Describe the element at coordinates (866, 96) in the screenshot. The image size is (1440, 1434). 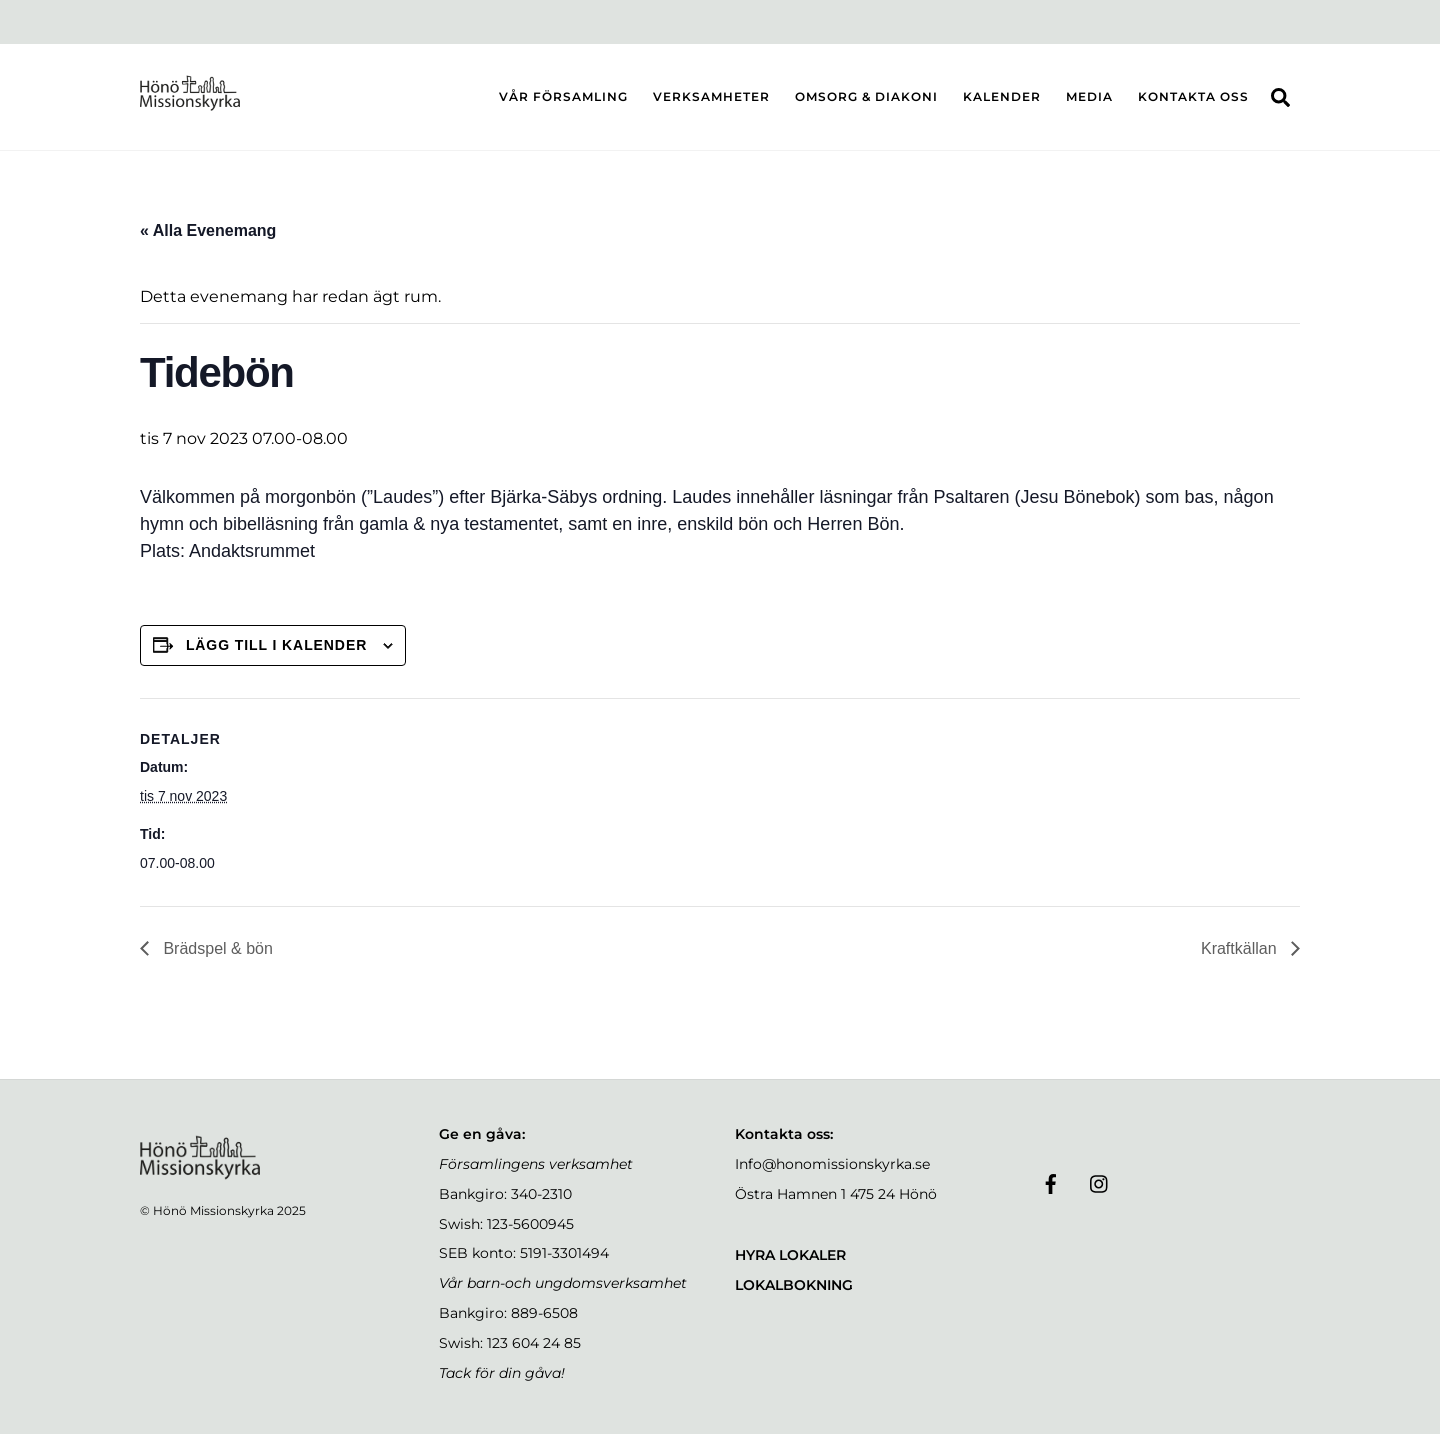
I see `OMSORG & DIAKONI` at that location.